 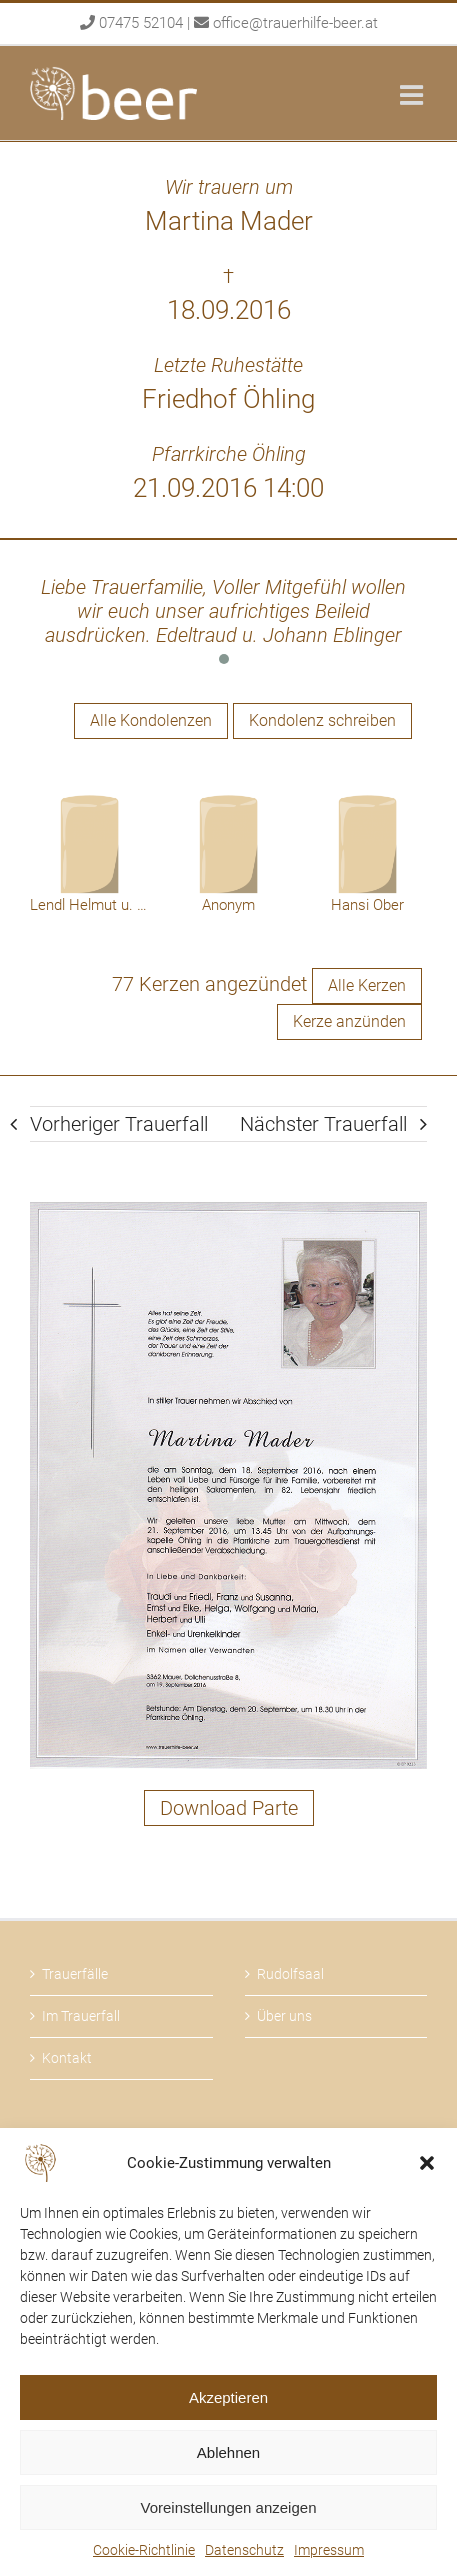 I want to click on Datenschutz, so click(x=244, y=2550).